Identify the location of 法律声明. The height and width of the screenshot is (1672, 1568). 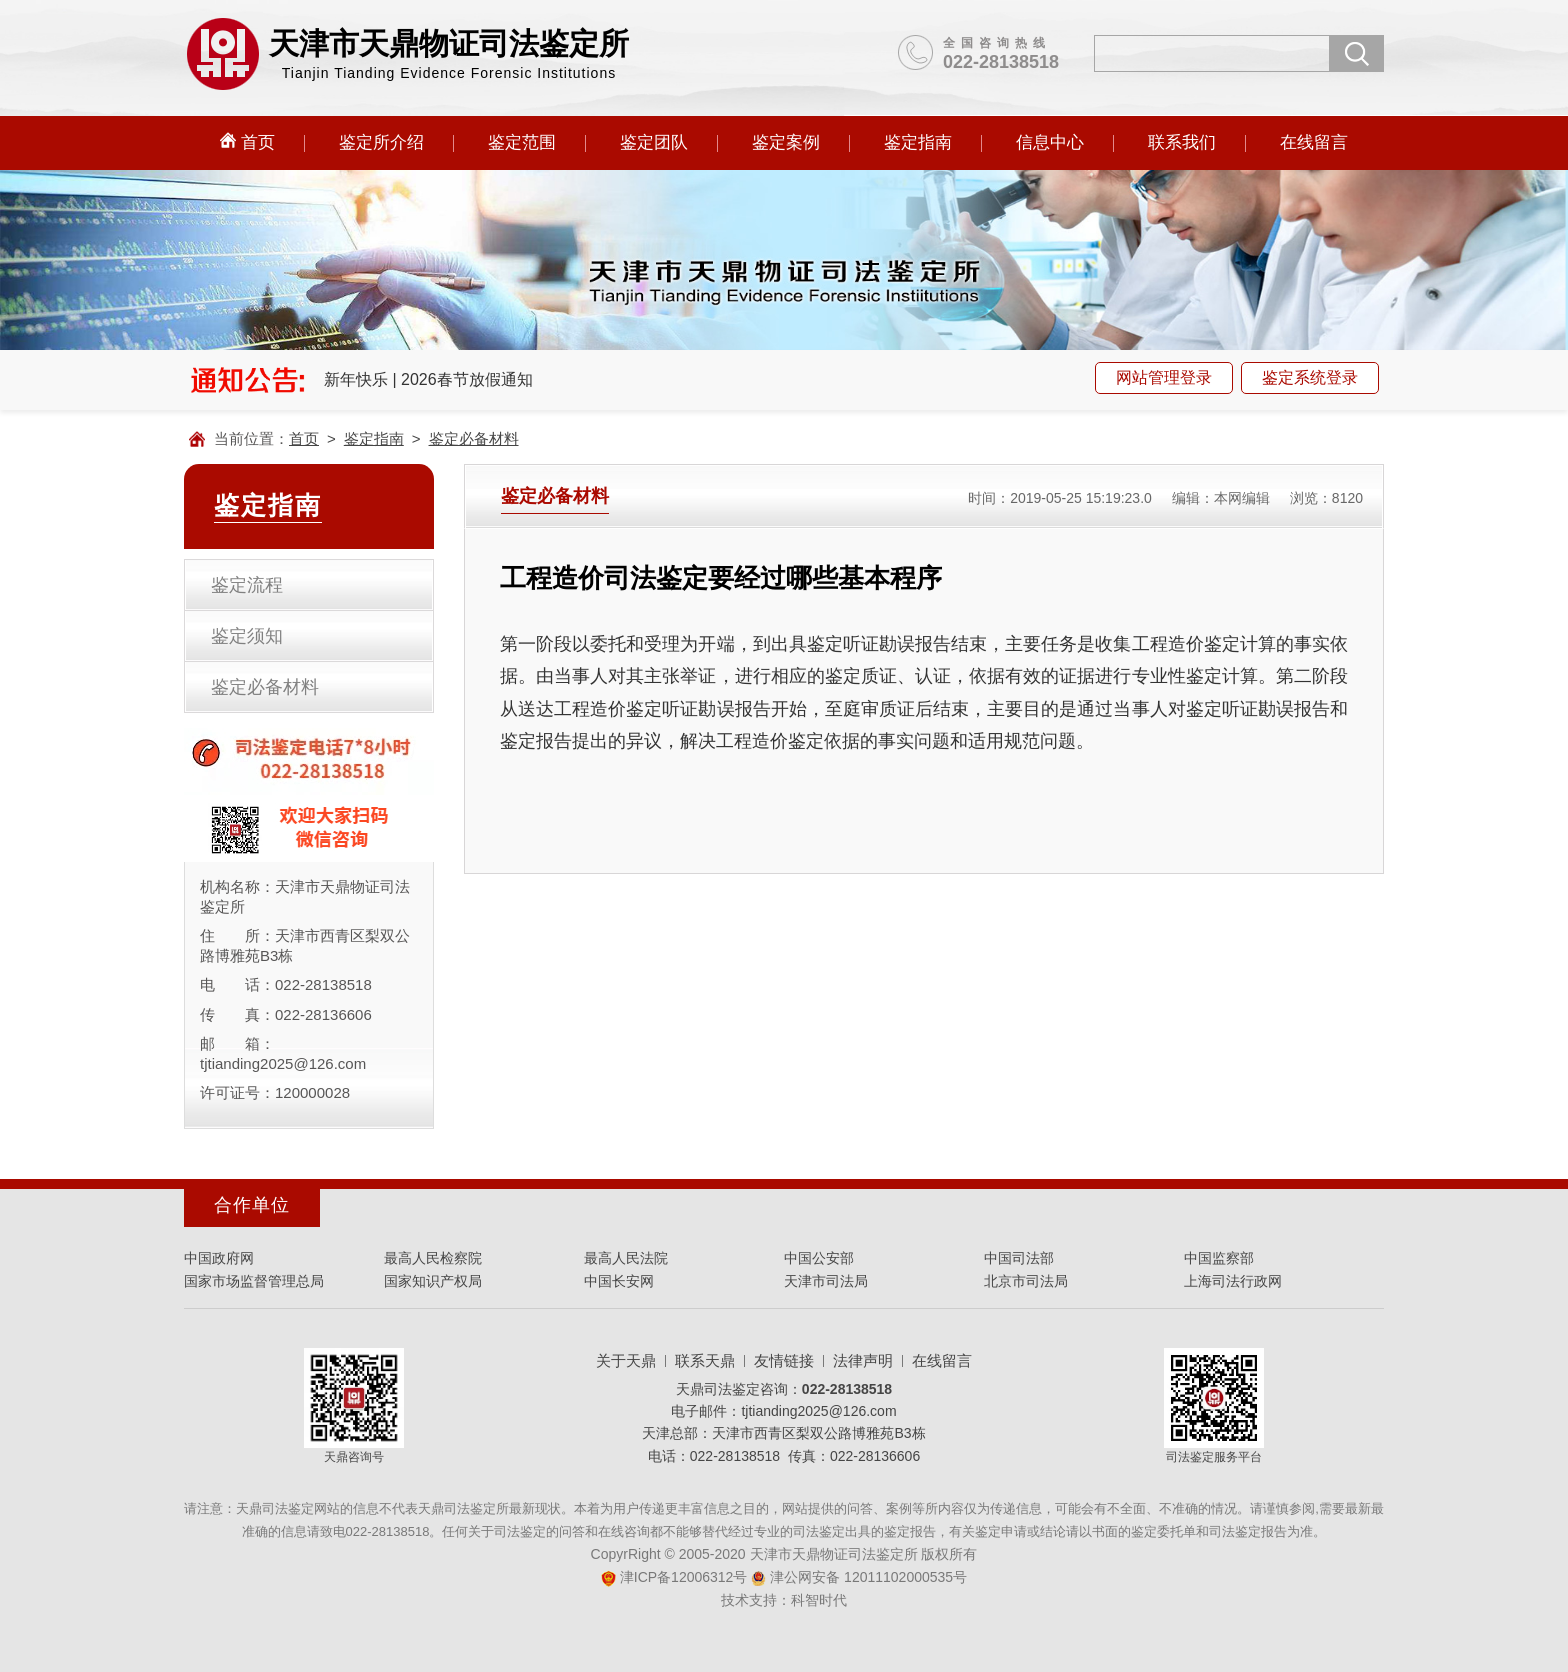
(863, 1360).